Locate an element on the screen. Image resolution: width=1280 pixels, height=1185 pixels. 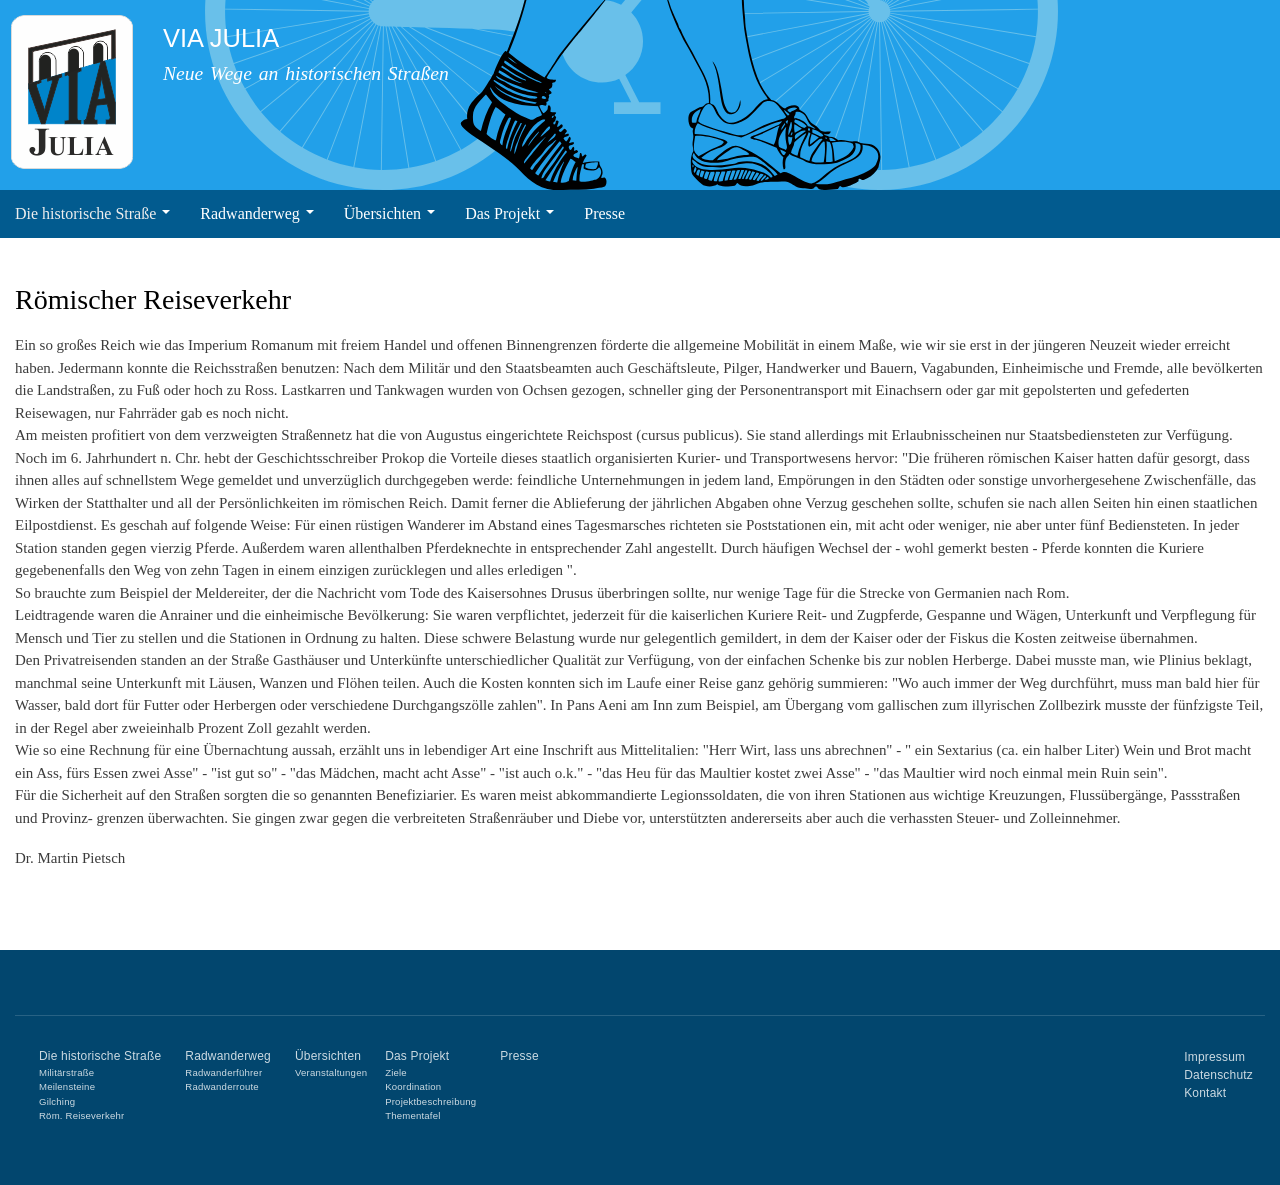
Radwanderroute is located at coordinates (222, 1086).